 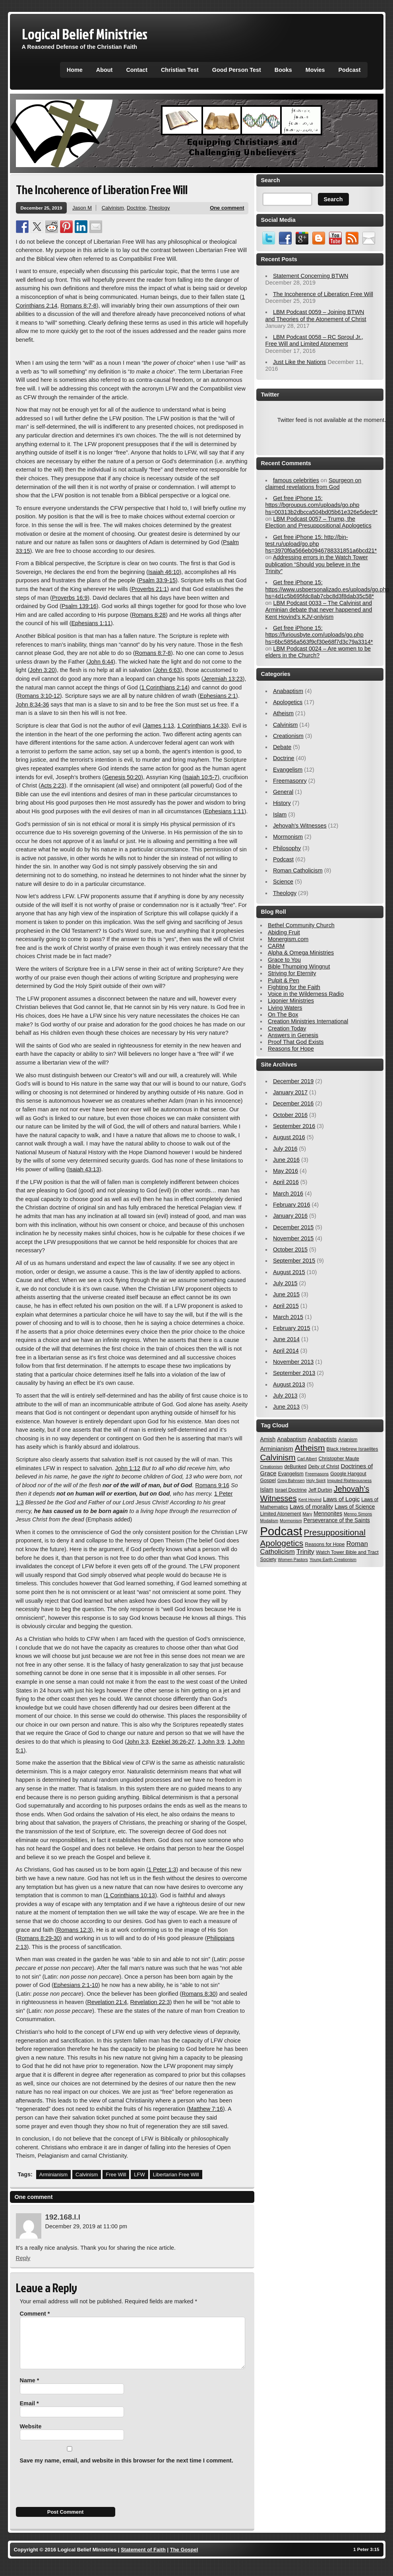 What do you see at coordinates (319, 635) in the screenshot?
I see `Get free iPhone 15: https://furiousbyte.com/uploads/go.php hs=6bc5856a563f9cf30e68f7d3c79a3314*` at bounding box center [319, 635].